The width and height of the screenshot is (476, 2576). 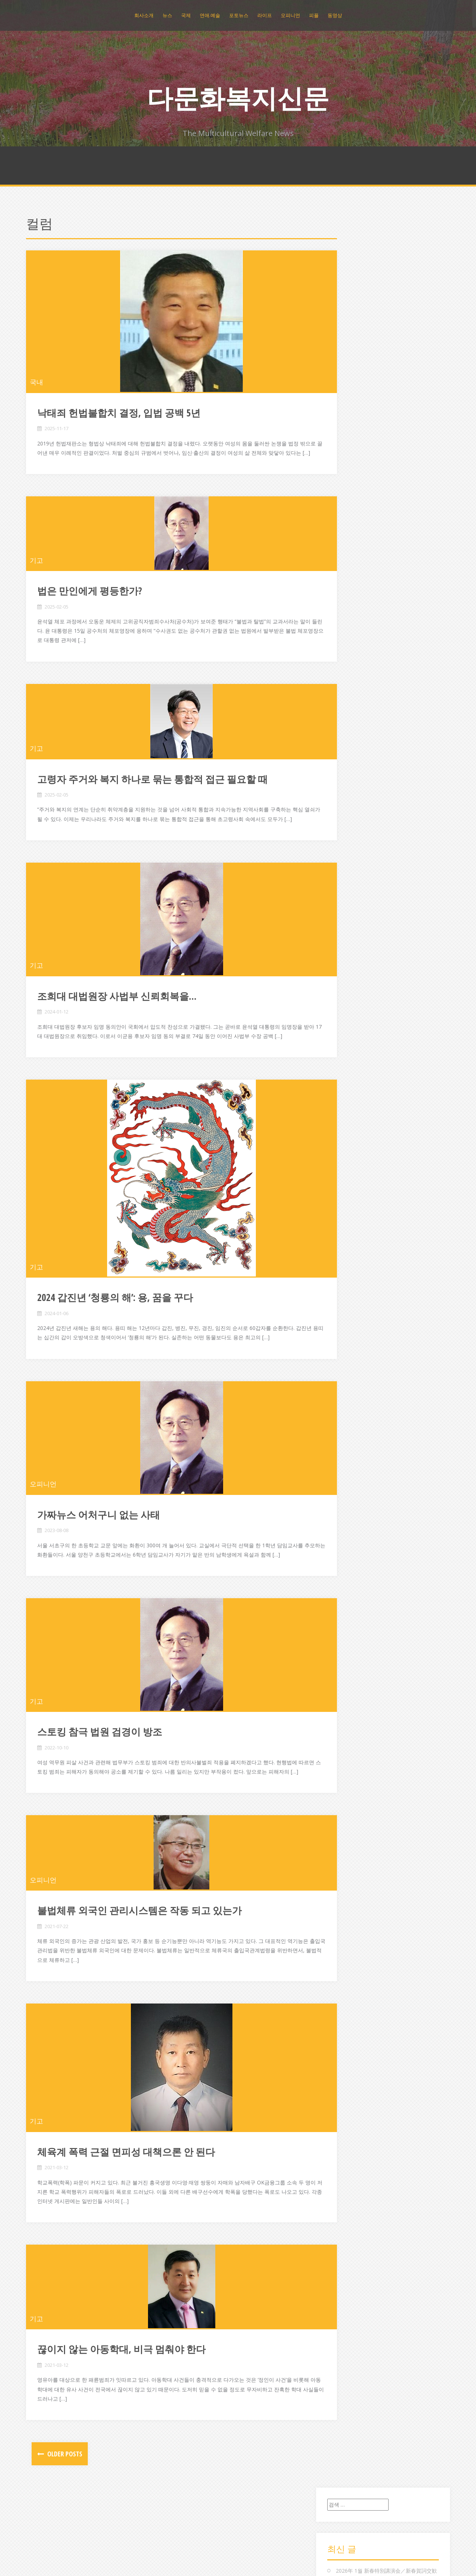 What do you see at coordinates (347, 694) in the screenshot?
I see `2024년 5월` at bounding box center [347, 694].